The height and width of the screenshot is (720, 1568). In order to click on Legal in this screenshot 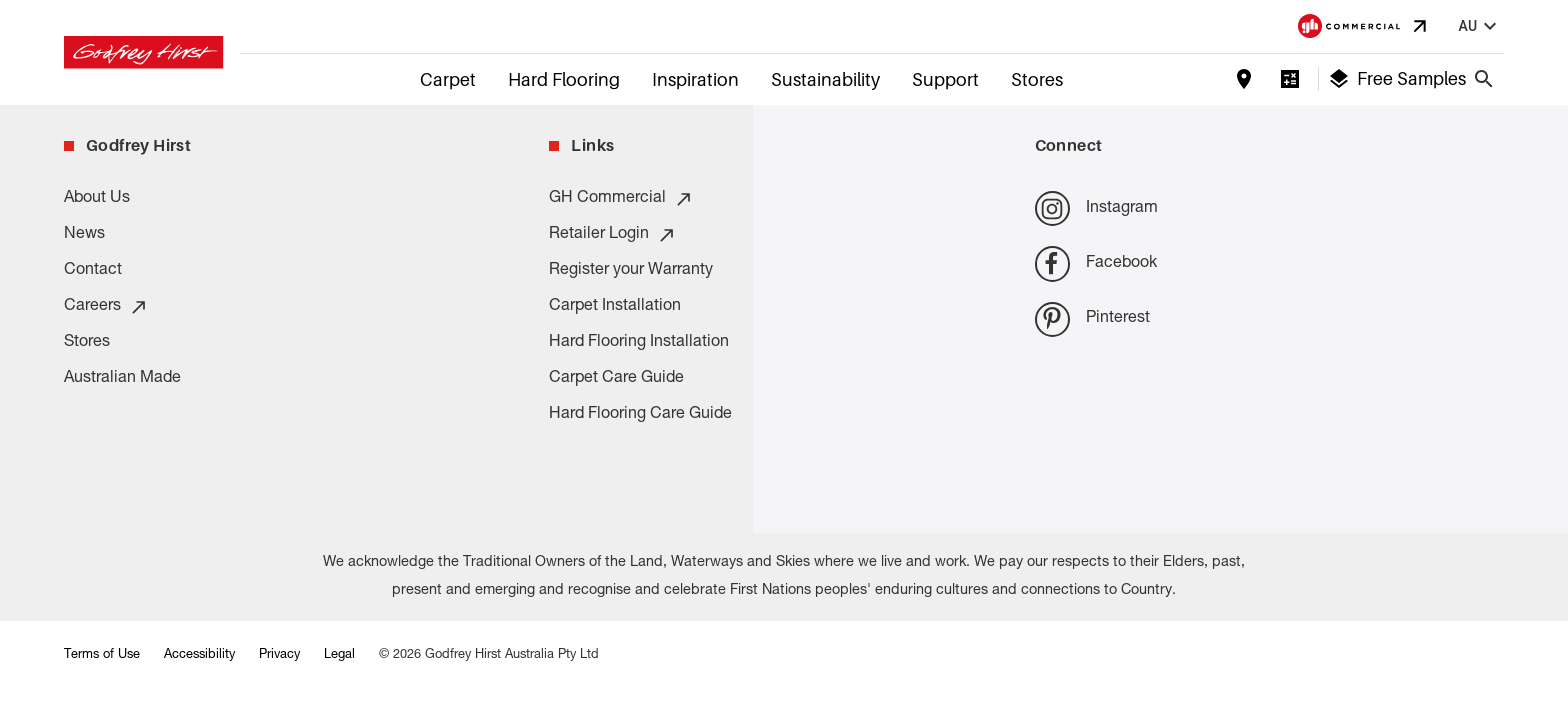, I will do `click(339, 655)`.